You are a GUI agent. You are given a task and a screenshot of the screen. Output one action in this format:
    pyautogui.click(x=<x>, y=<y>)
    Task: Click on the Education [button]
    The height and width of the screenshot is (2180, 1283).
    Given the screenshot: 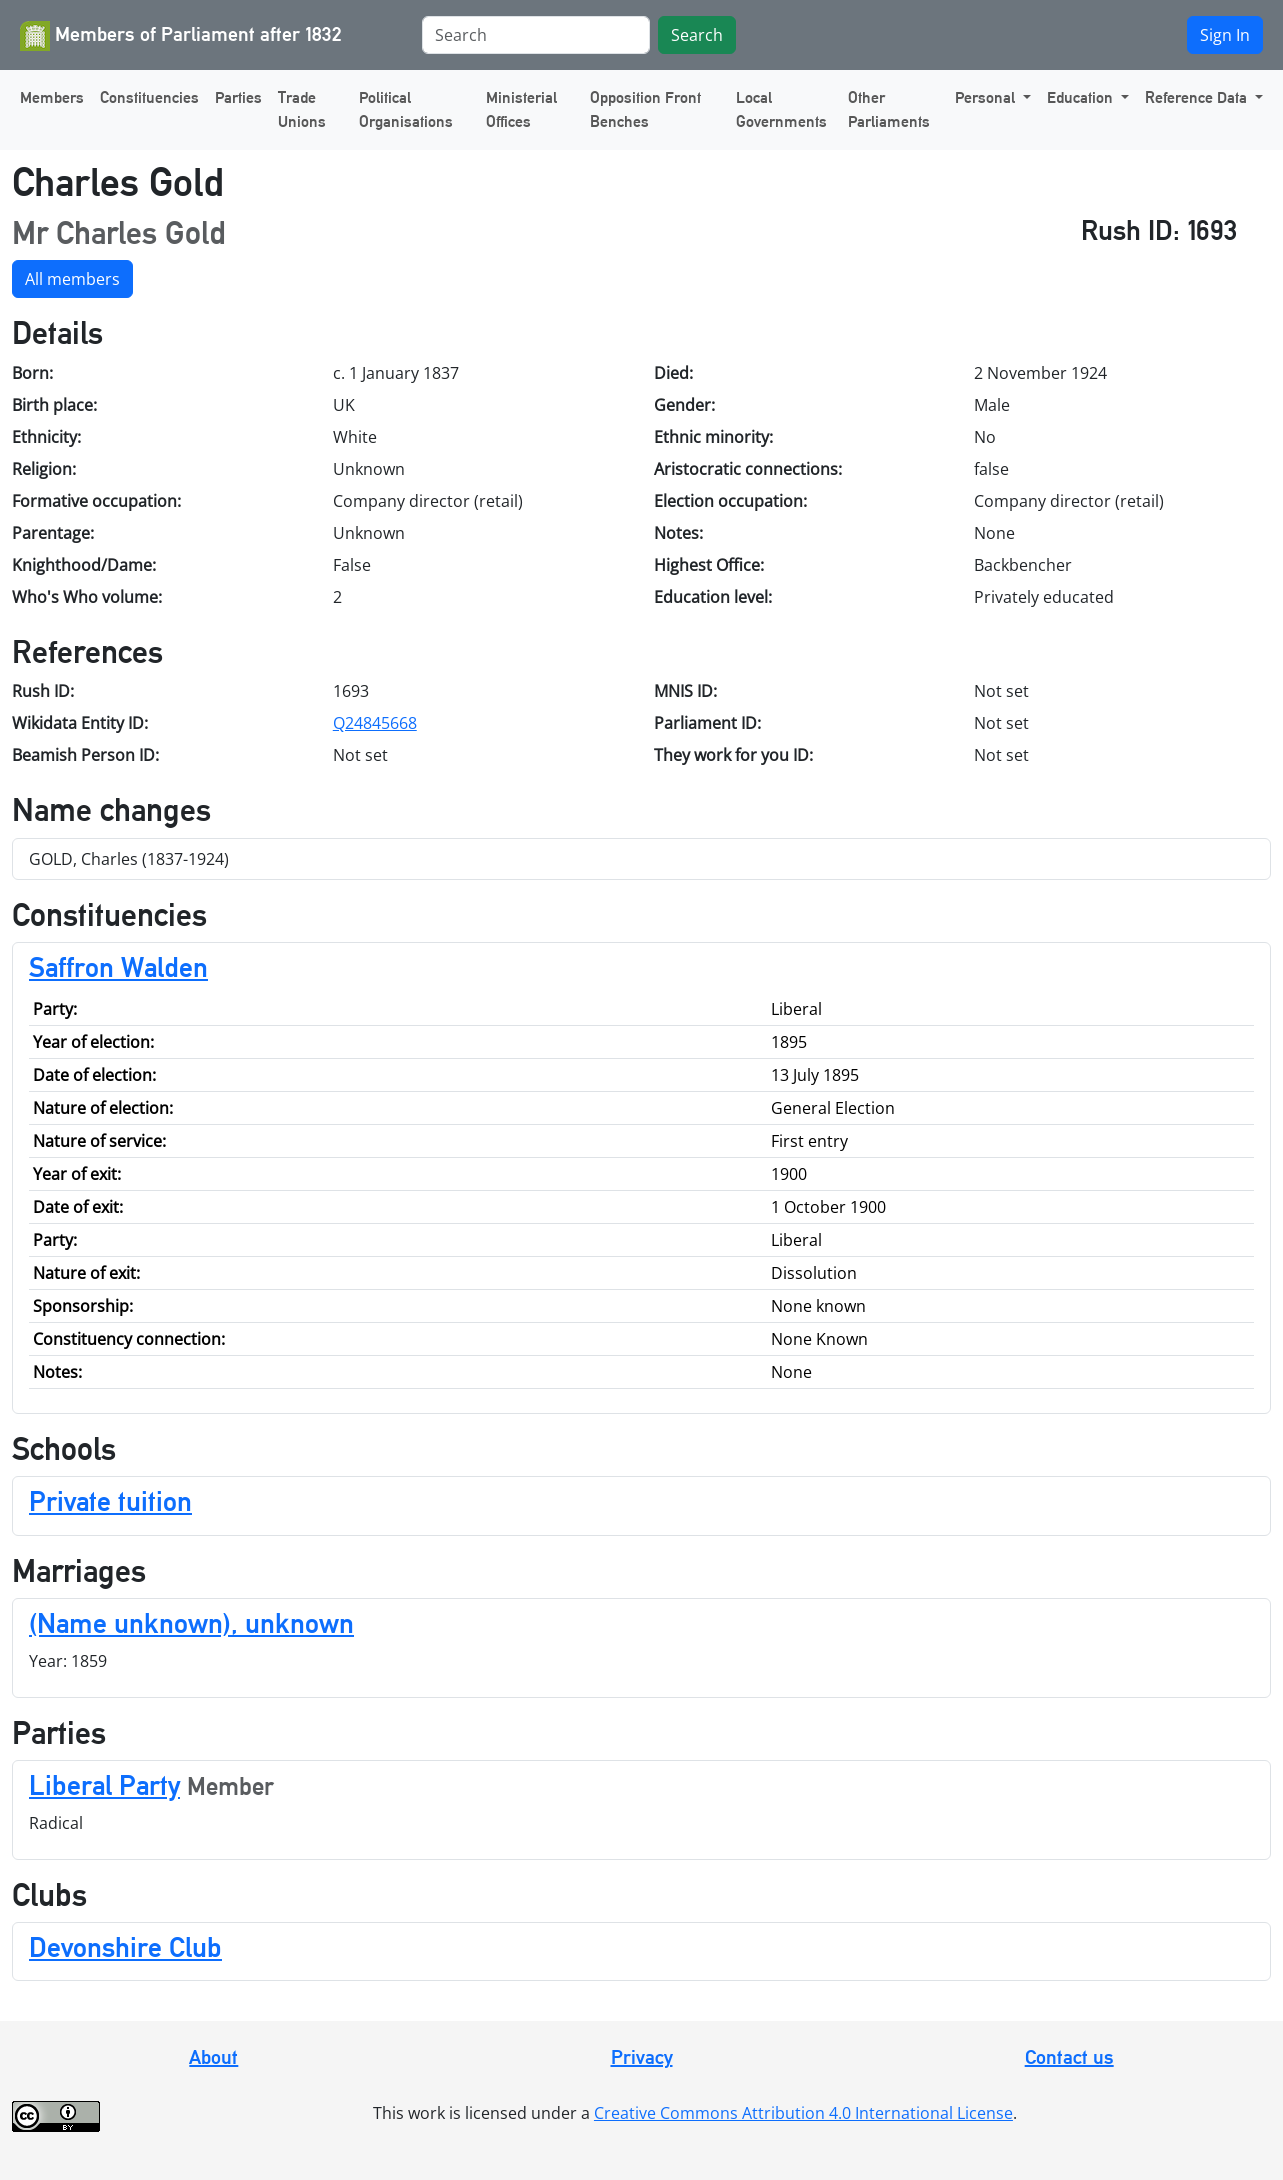 What is the action you would take?
    pyautogui.click(x=1082, y=97)
    